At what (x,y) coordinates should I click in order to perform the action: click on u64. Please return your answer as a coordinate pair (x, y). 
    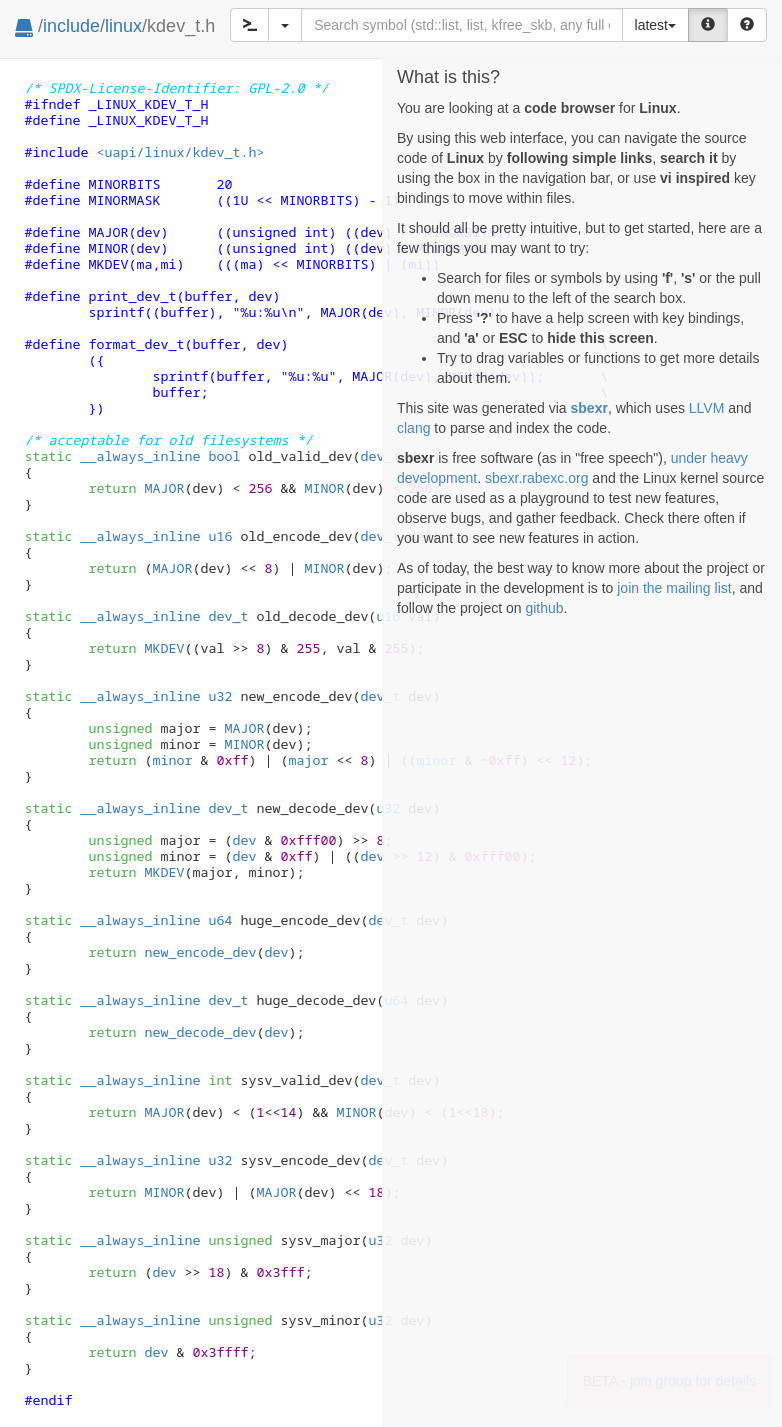
    Looking at the image, I should click on (220, 920).